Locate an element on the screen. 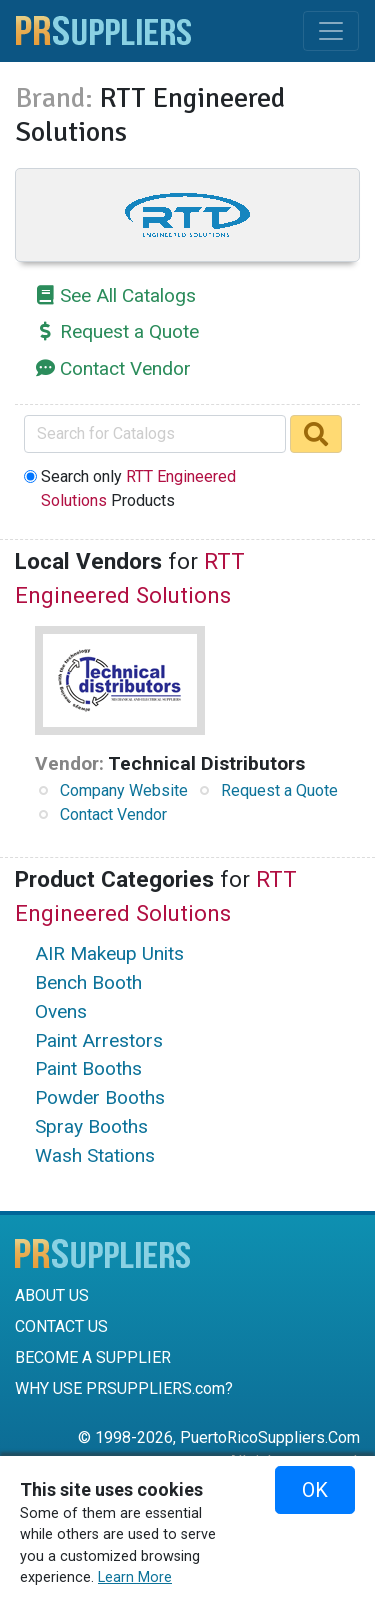  CONTACT US is located at coordinates (61, 1326).